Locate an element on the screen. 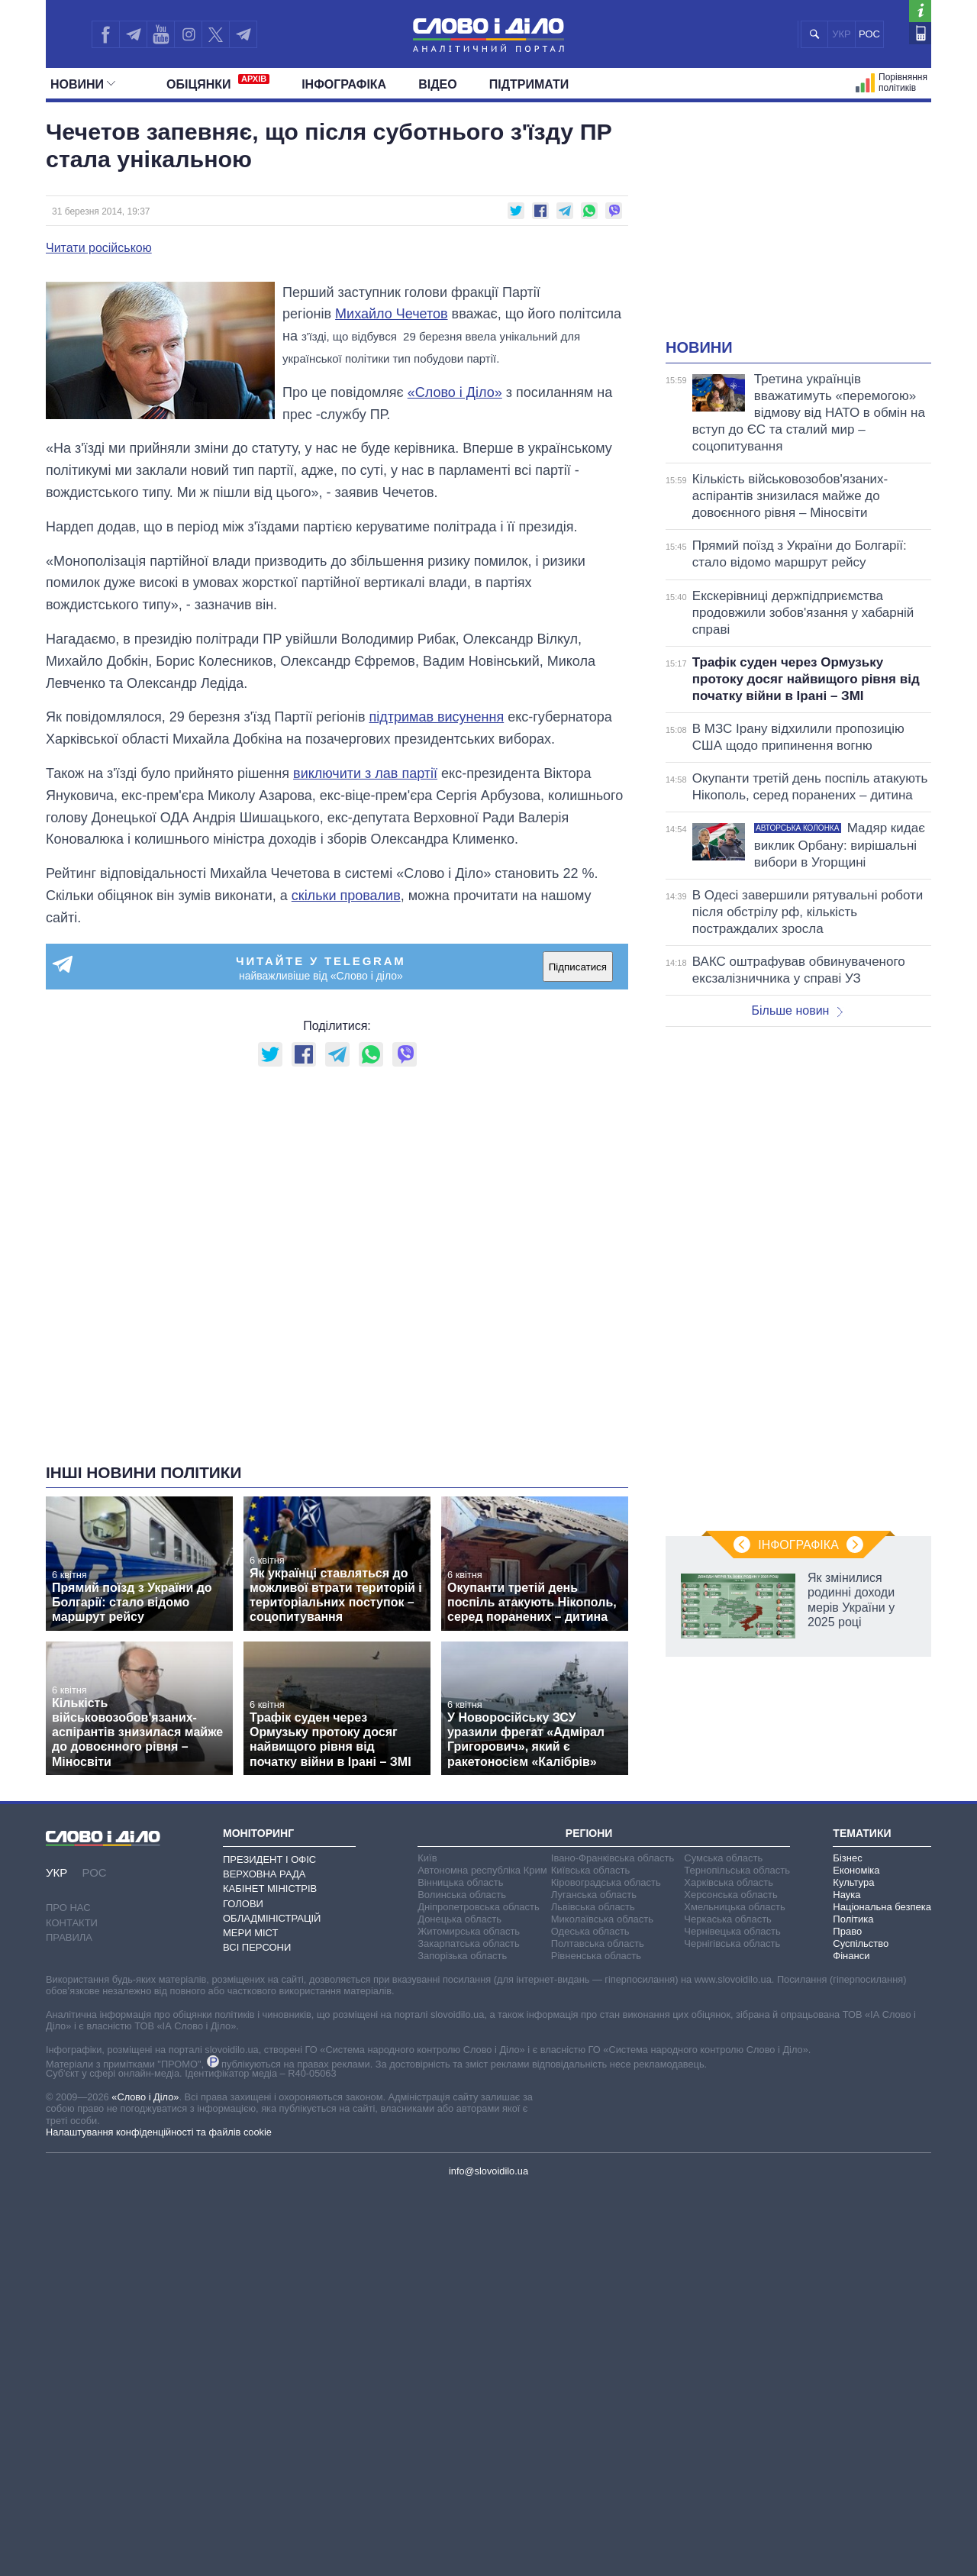 This screenshot has height=2576, width=977. Харківська область is located at coordinates (728, 1882).